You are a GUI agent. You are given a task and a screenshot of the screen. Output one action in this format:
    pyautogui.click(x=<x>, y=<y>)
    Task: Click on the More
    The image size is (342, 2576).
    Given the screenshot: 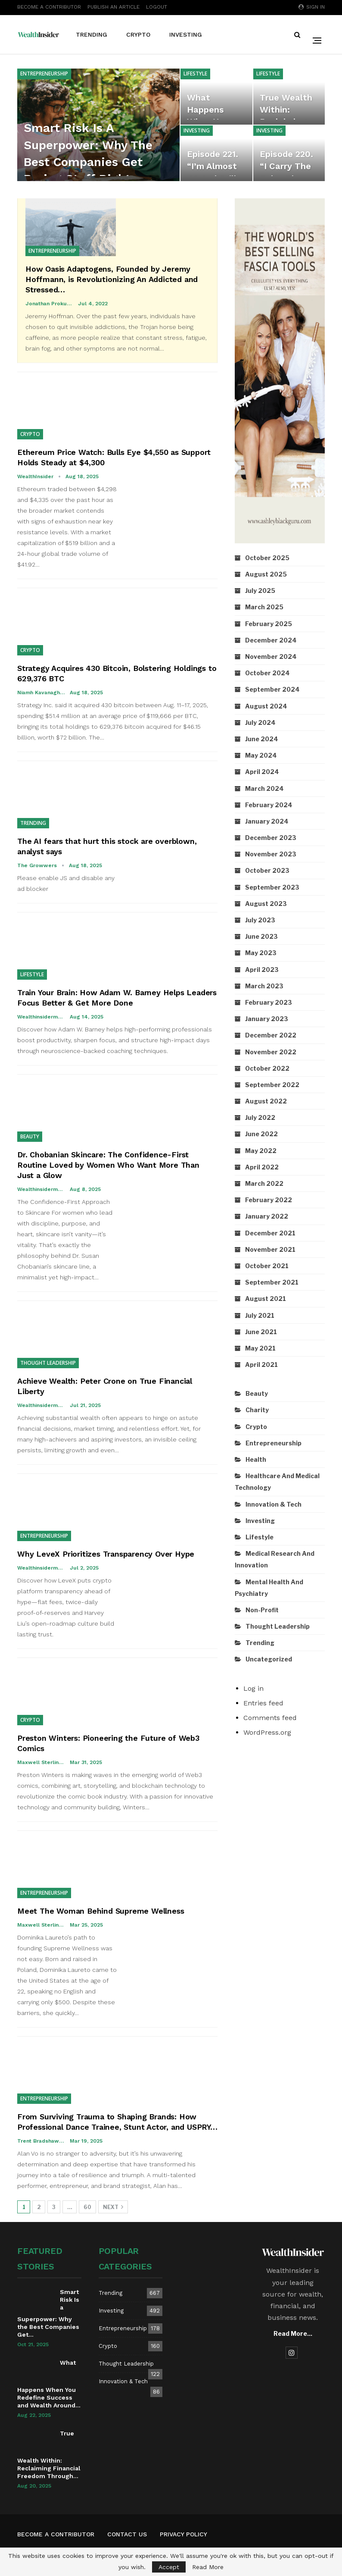 What is the action you would take?
    pyautogui.click(x=229, y=34)
    